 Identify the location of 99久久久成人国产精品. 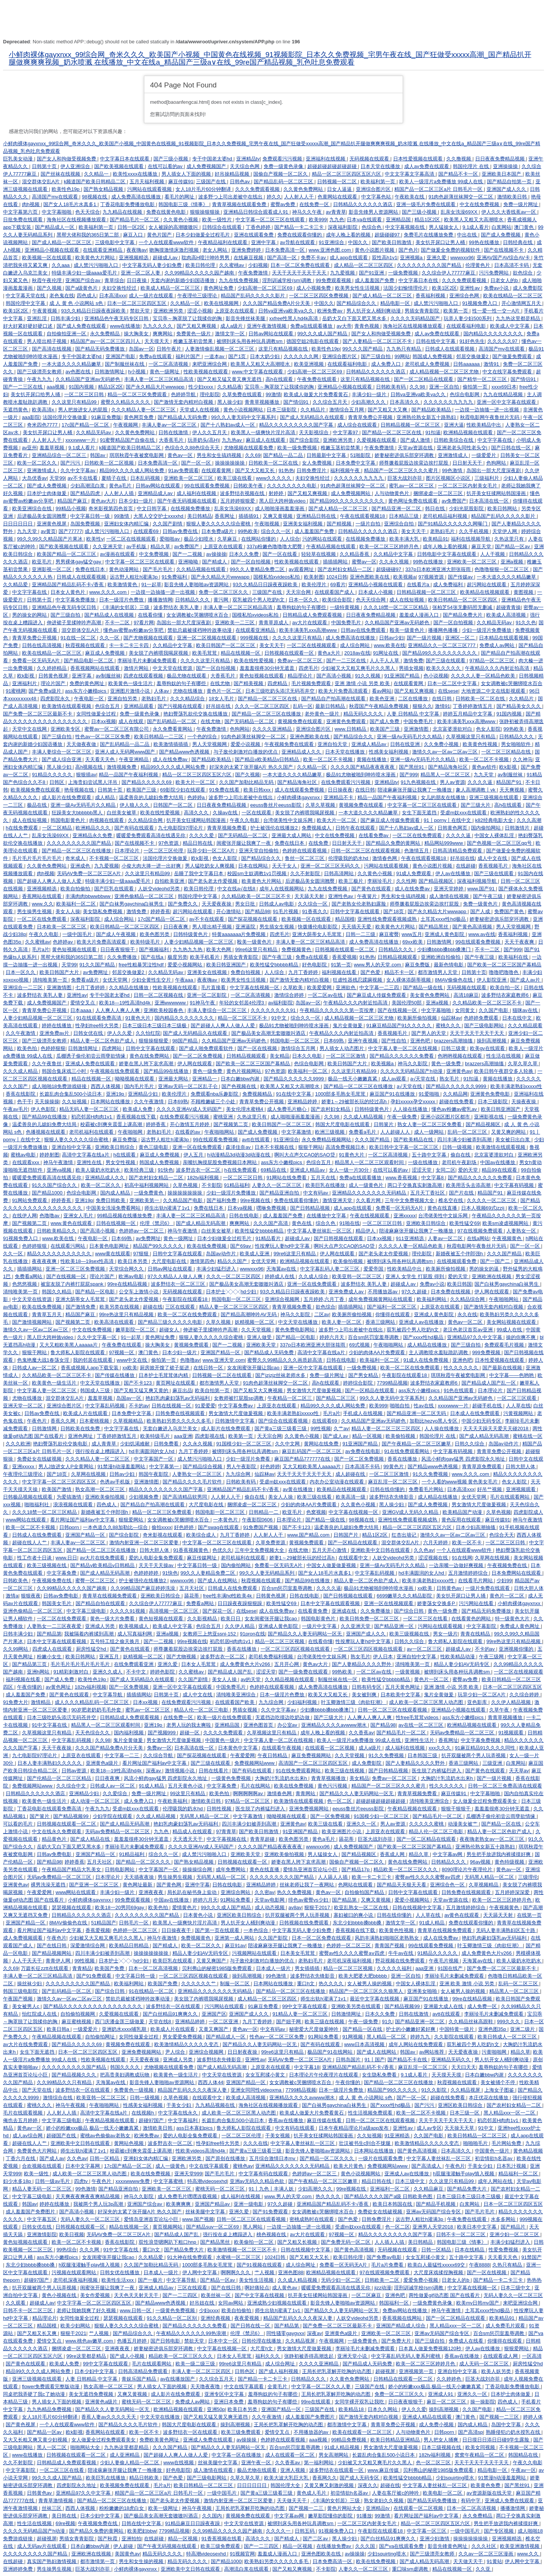
(323, 333).